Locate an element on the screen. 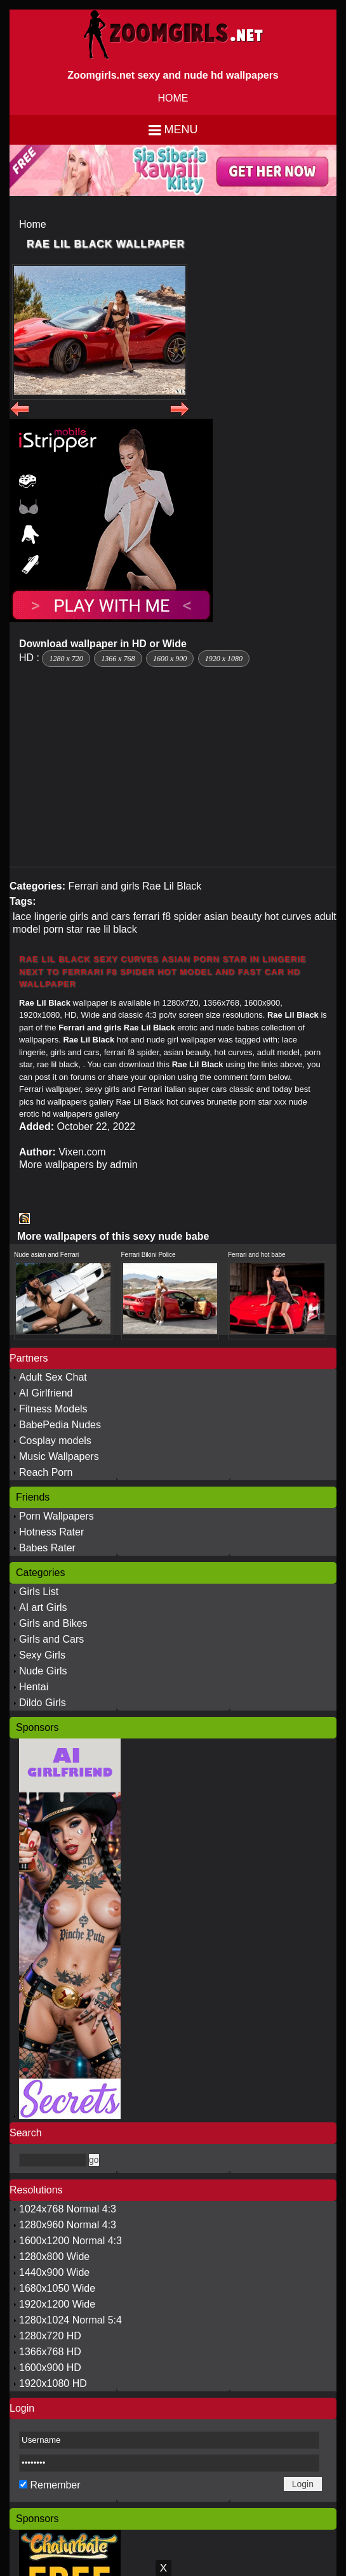  Fitness Models is located at coordinates (53, 1408).